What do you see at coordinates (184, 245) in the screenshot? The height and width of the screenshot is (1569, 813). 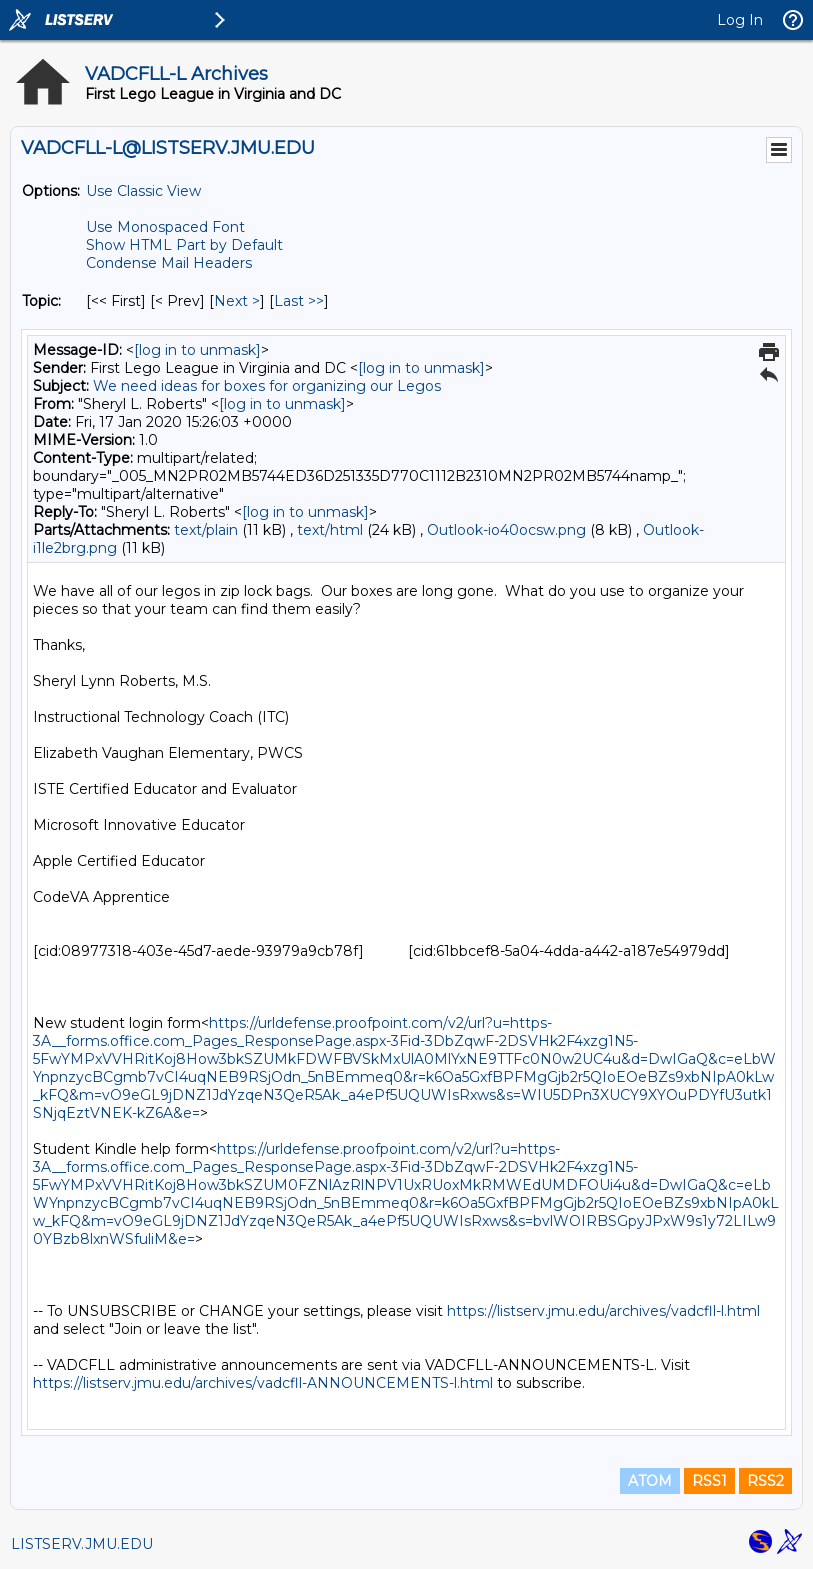 I see `Show HTML Part by Default` at bounding box center [184, 245].